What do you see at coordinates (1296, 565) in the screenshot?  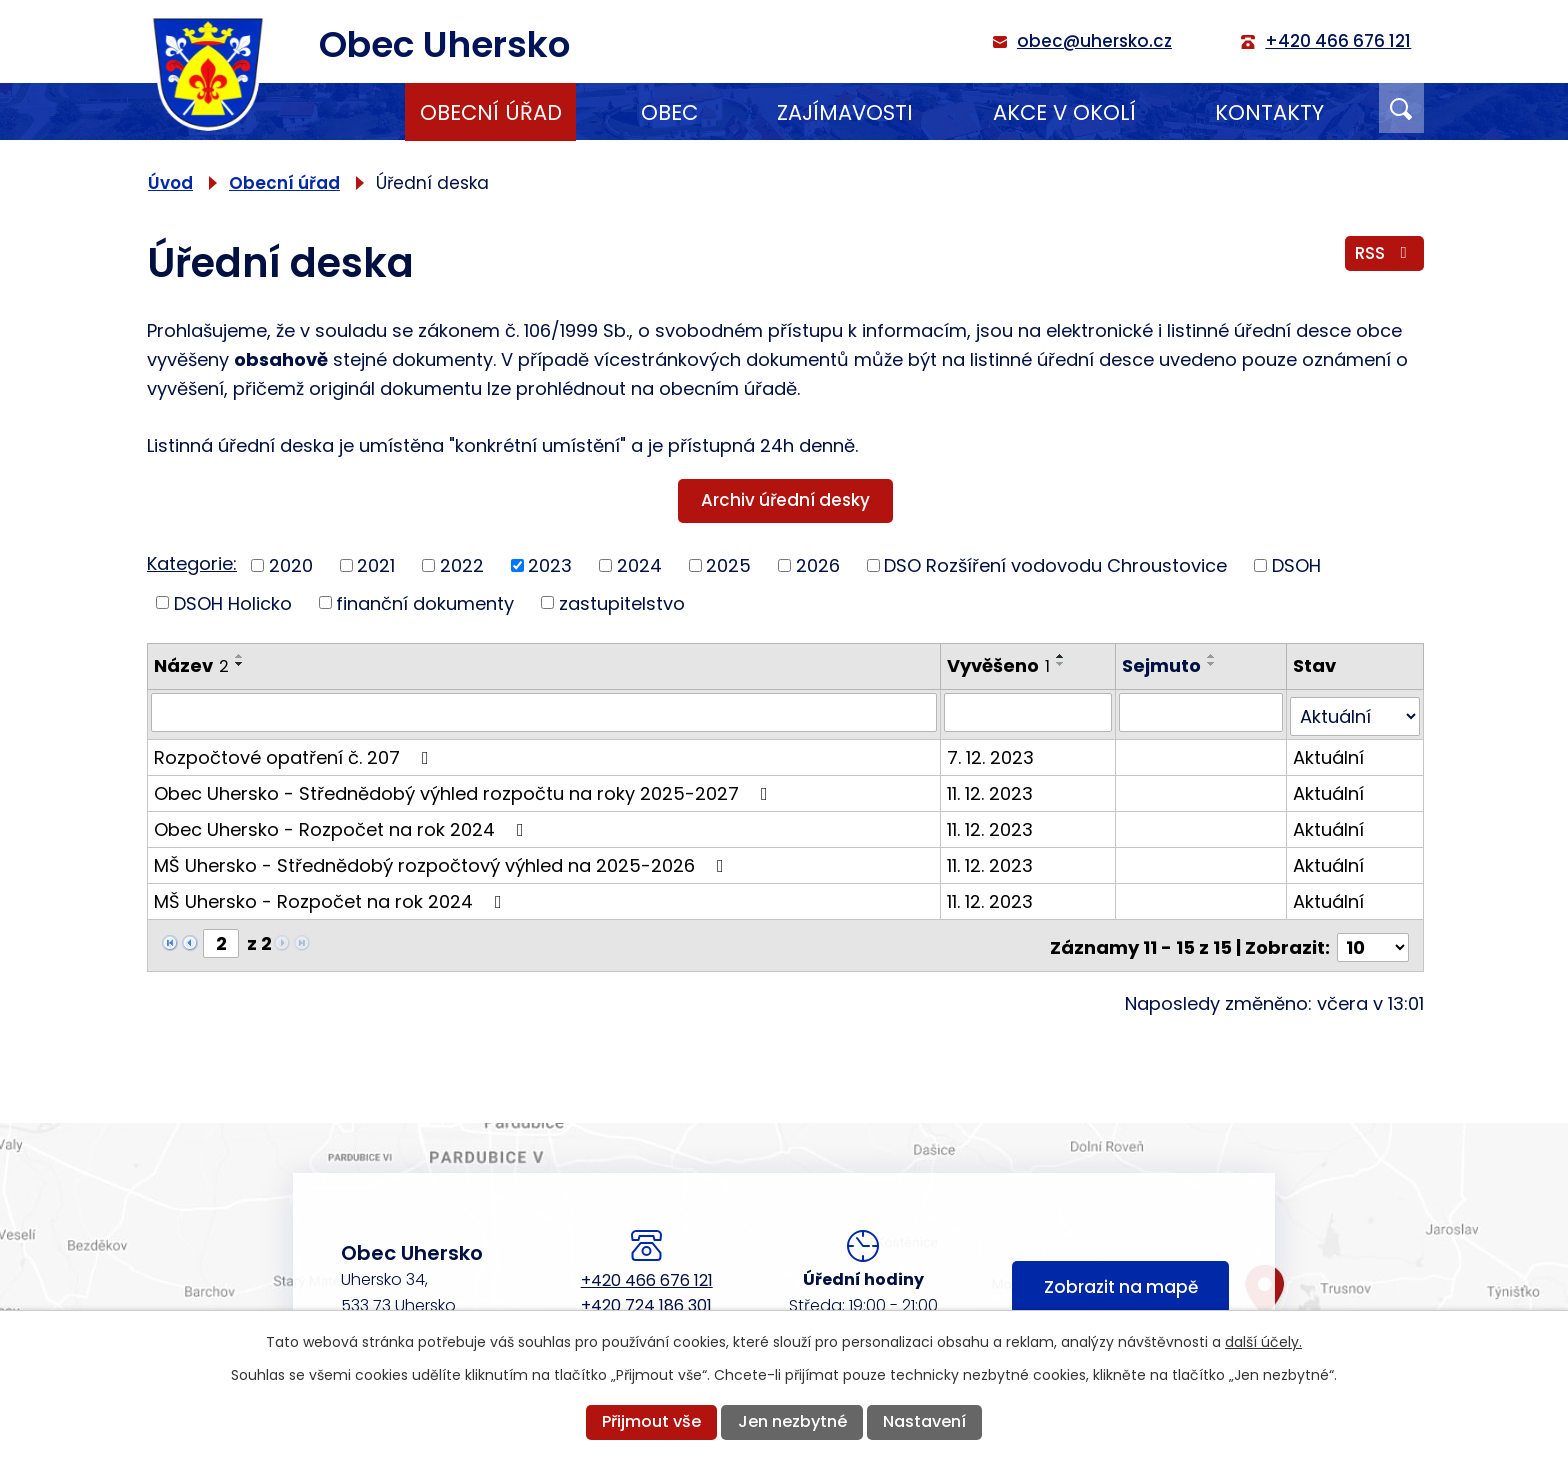 I see `DSOH` at bounding box center [1296, 565].